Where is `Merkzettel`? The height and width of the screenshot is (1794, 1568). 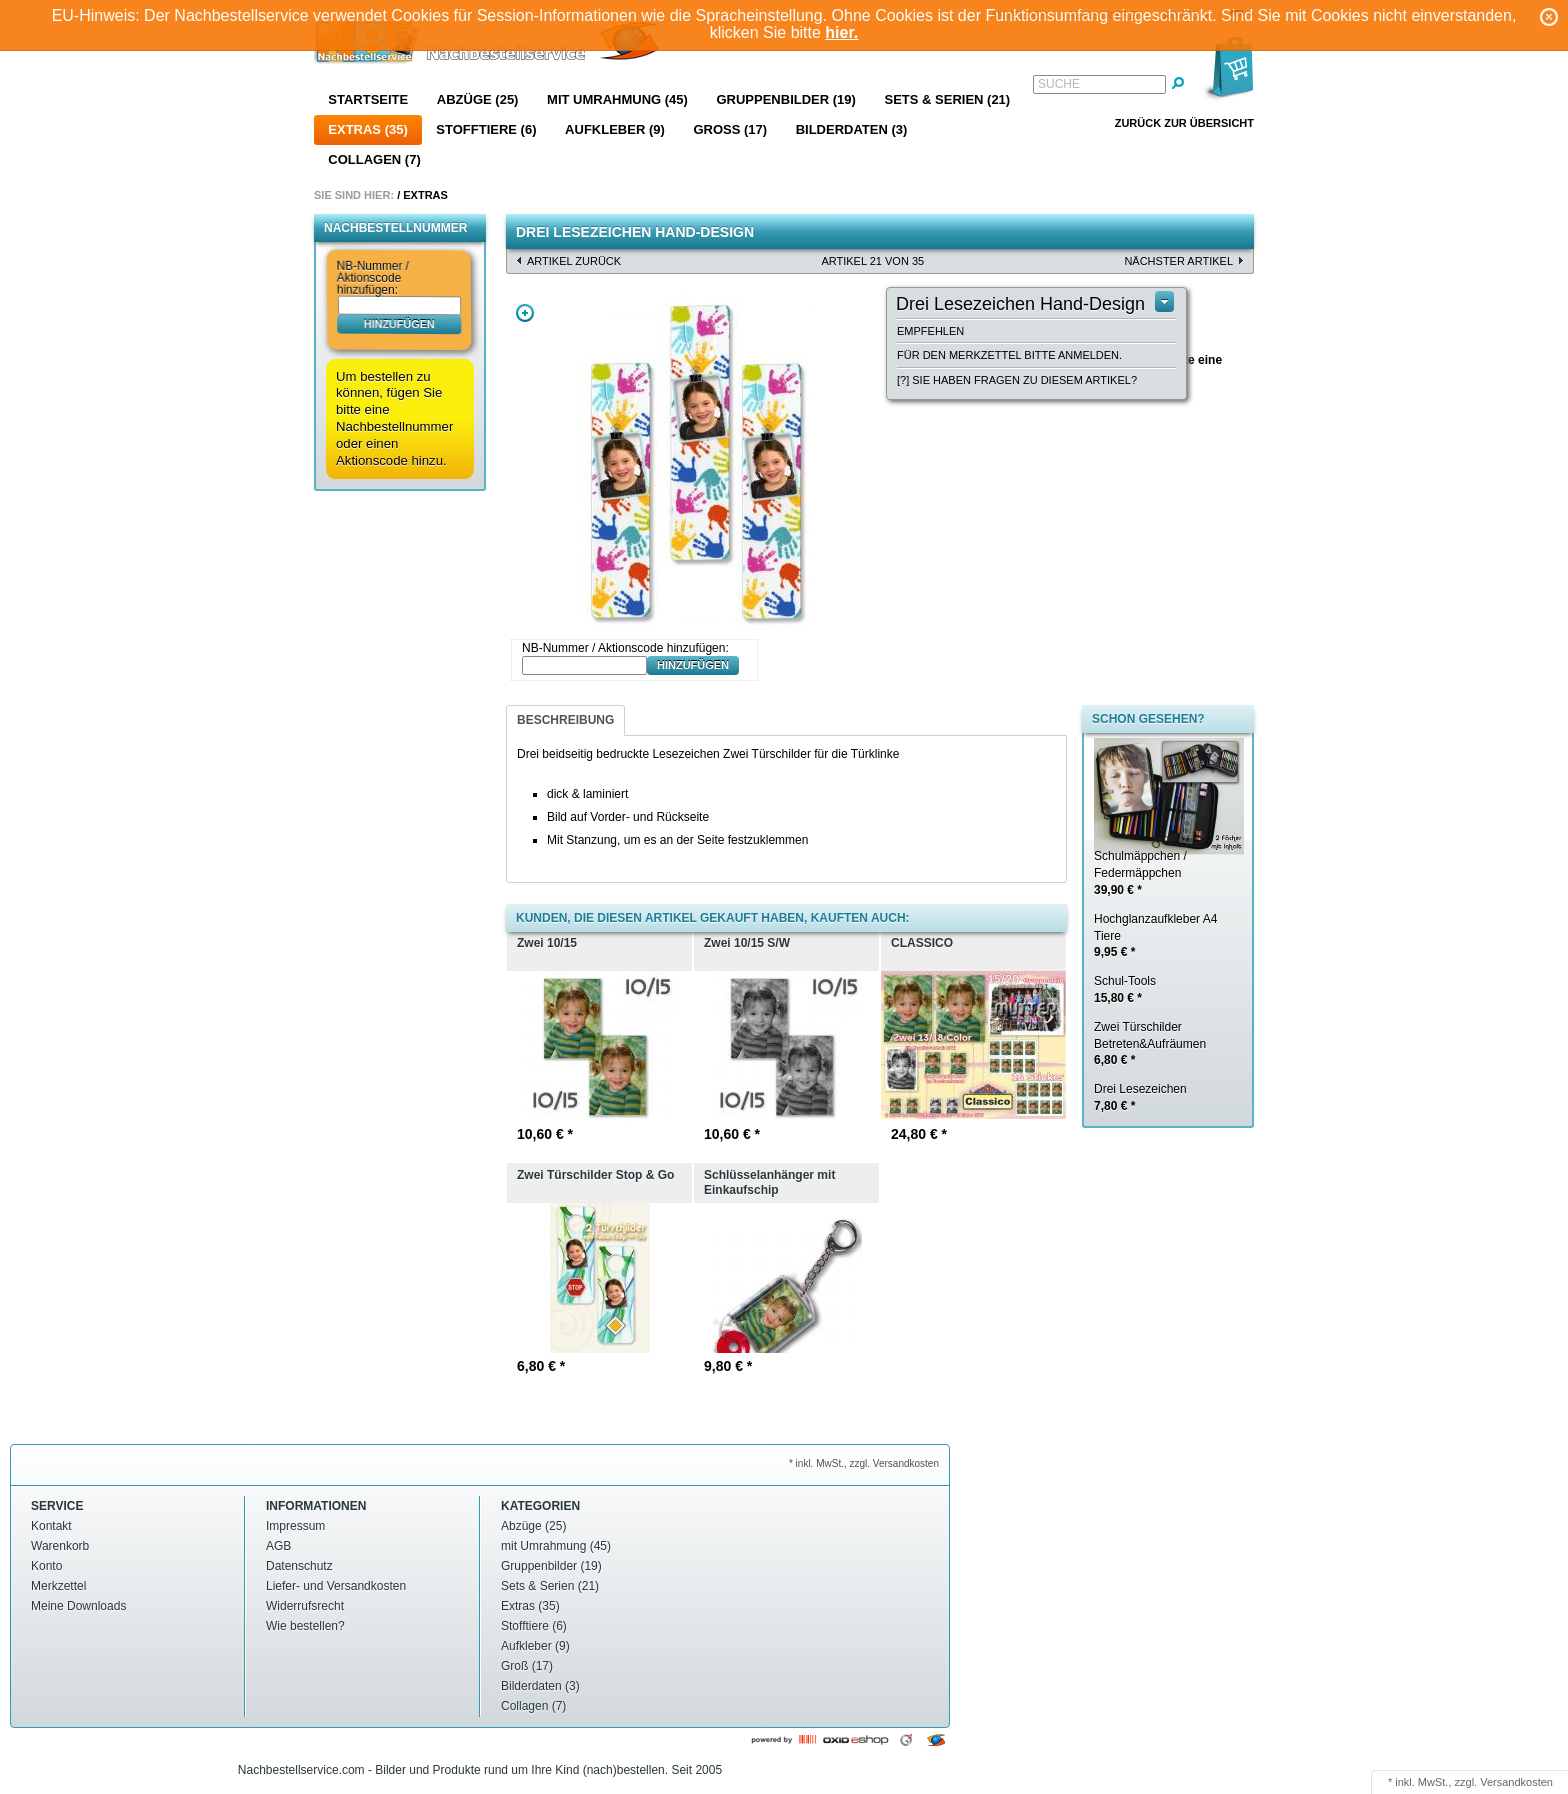
Merkzettel is located at coordinates (58, 1586).